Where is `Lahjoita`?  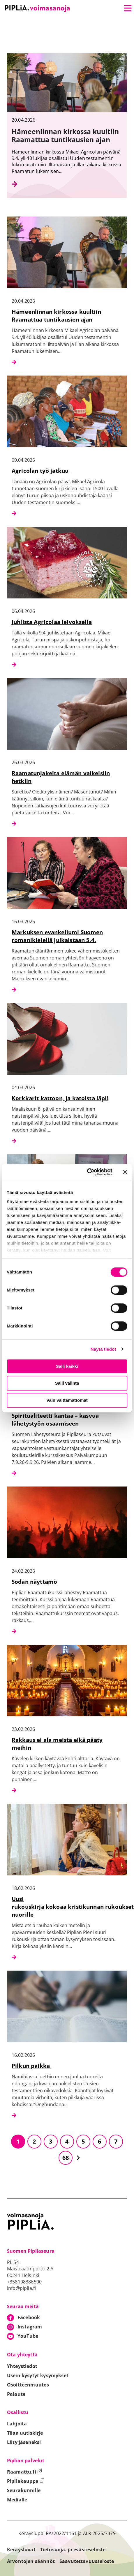 Lahjoita is located at coordinates (17, 2423).